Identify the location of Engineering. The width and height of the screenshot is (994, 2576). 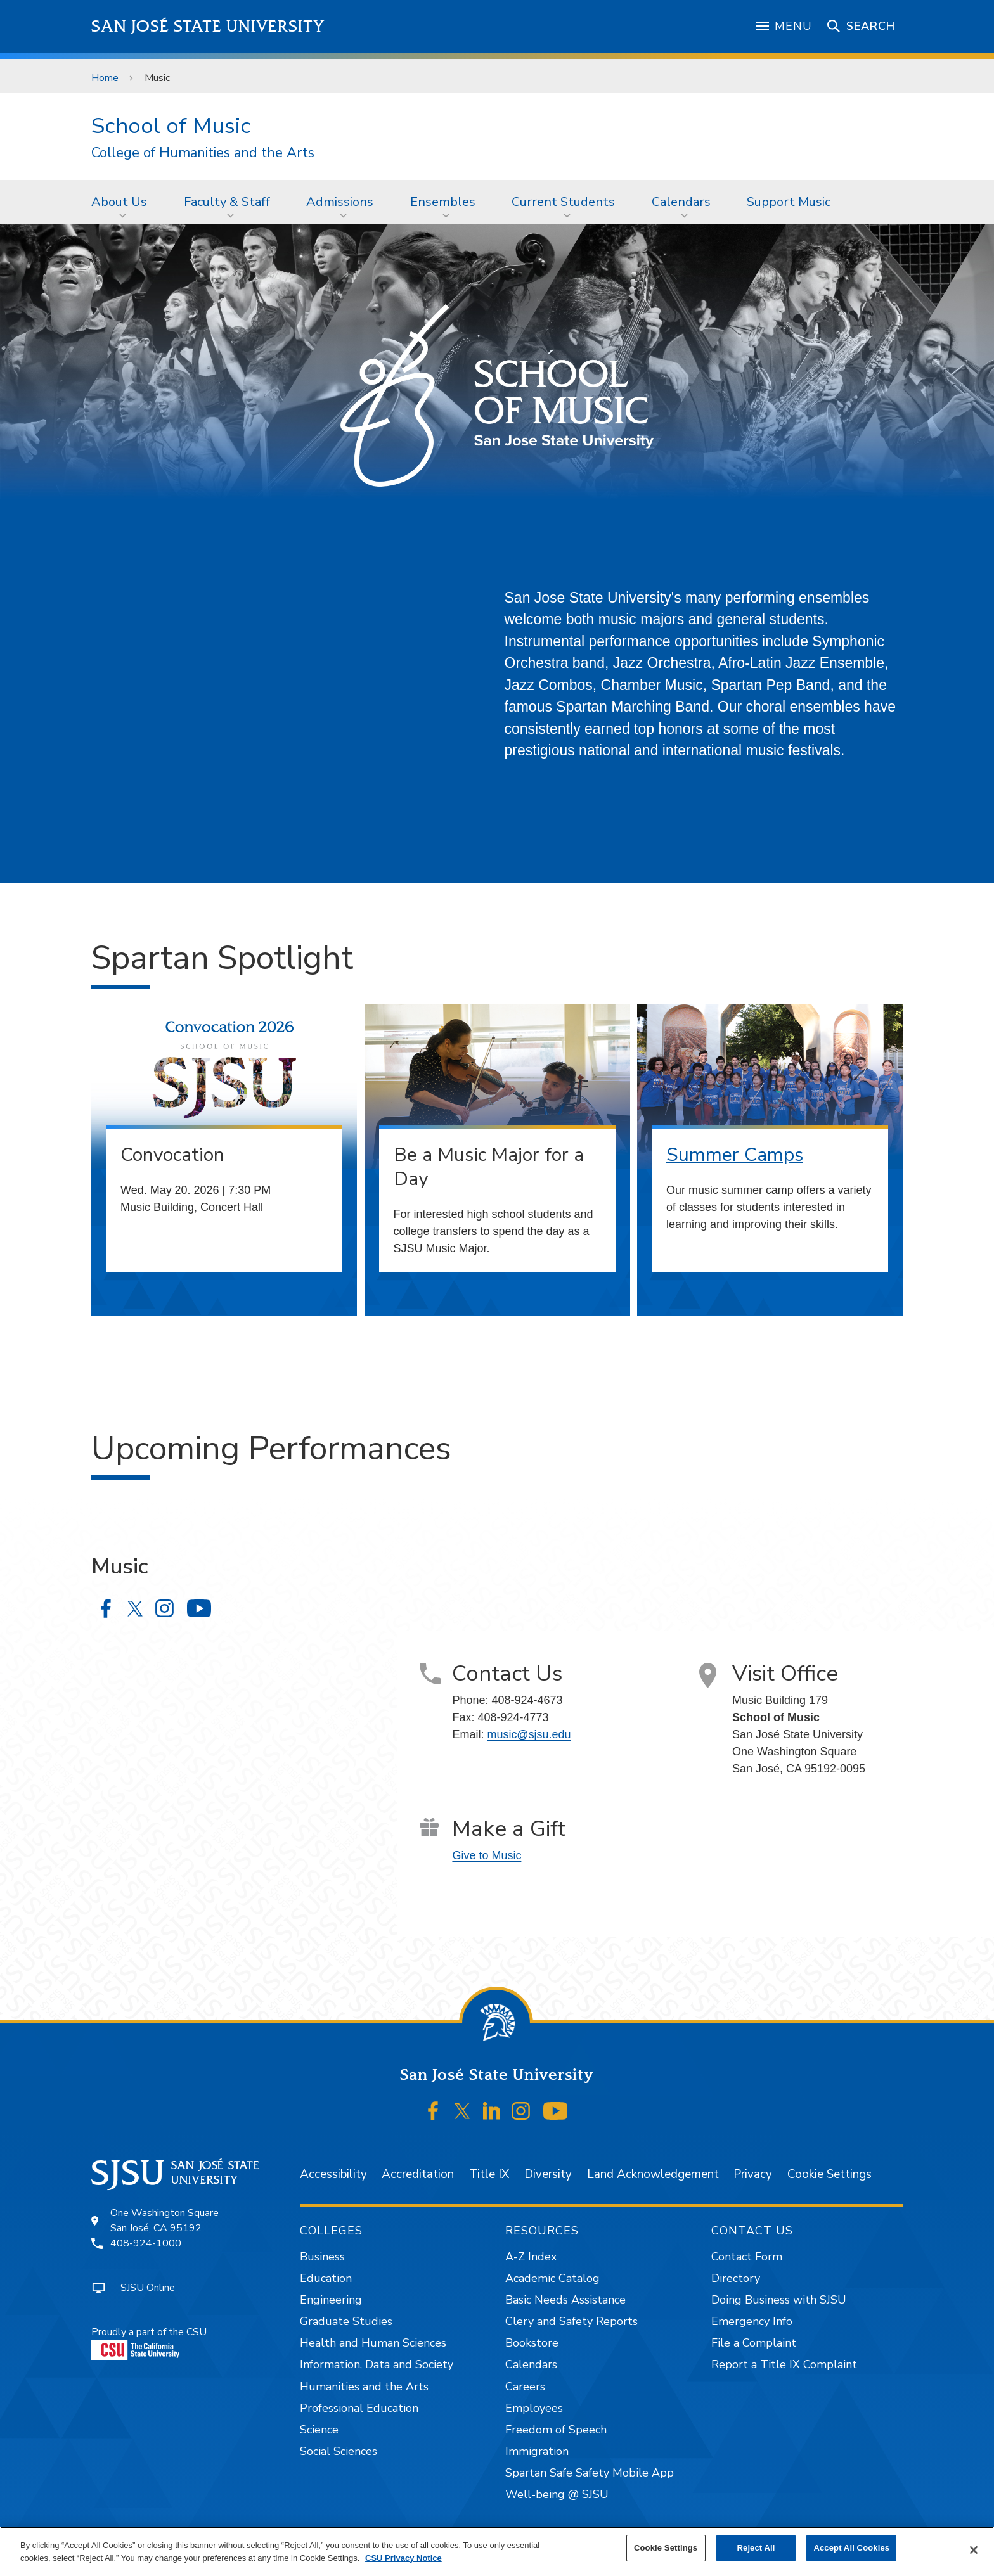
(331, 2299).